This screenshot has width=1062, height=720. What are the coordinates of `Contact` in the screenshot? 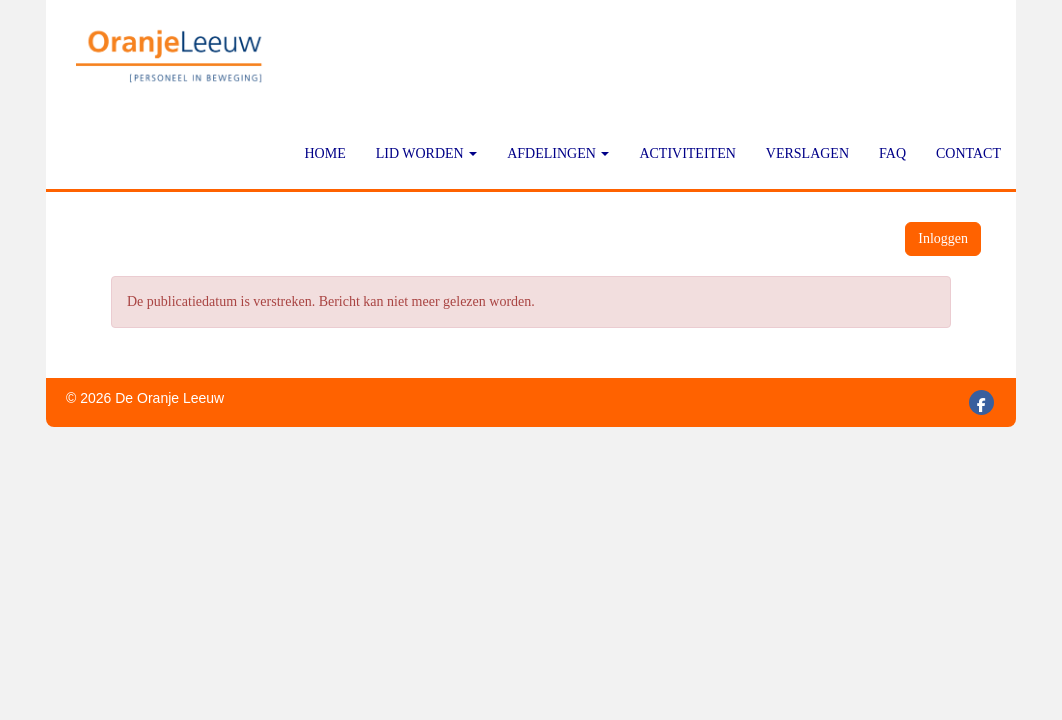 It's located at (968, 153).